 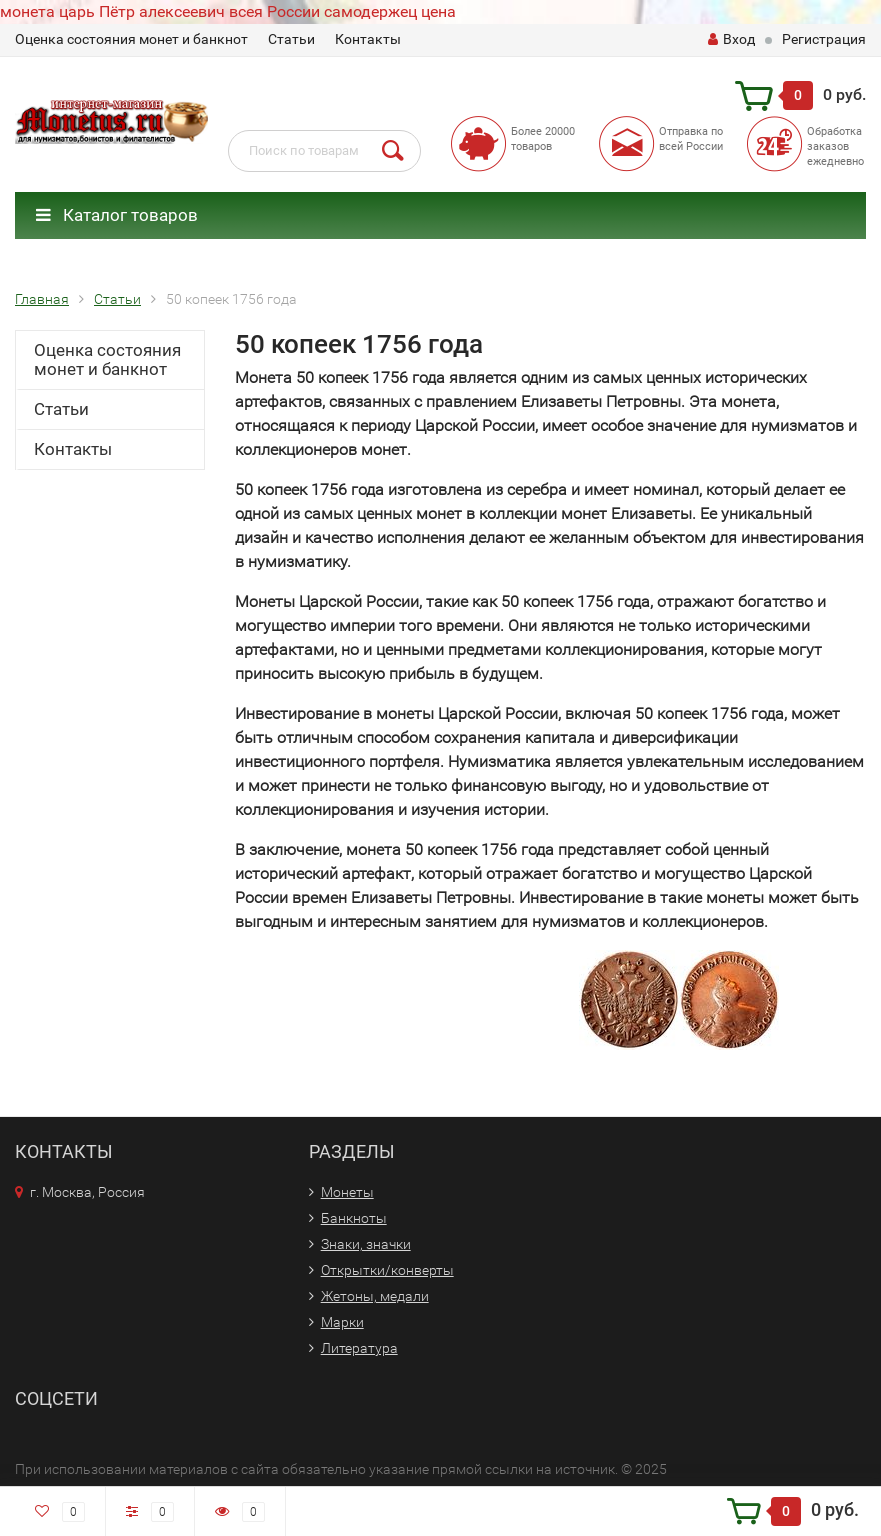 What do you see at coordinates (366, 1244) in the screenshot?
I see `Знаки, значки` at bounding box center [366, 1244].